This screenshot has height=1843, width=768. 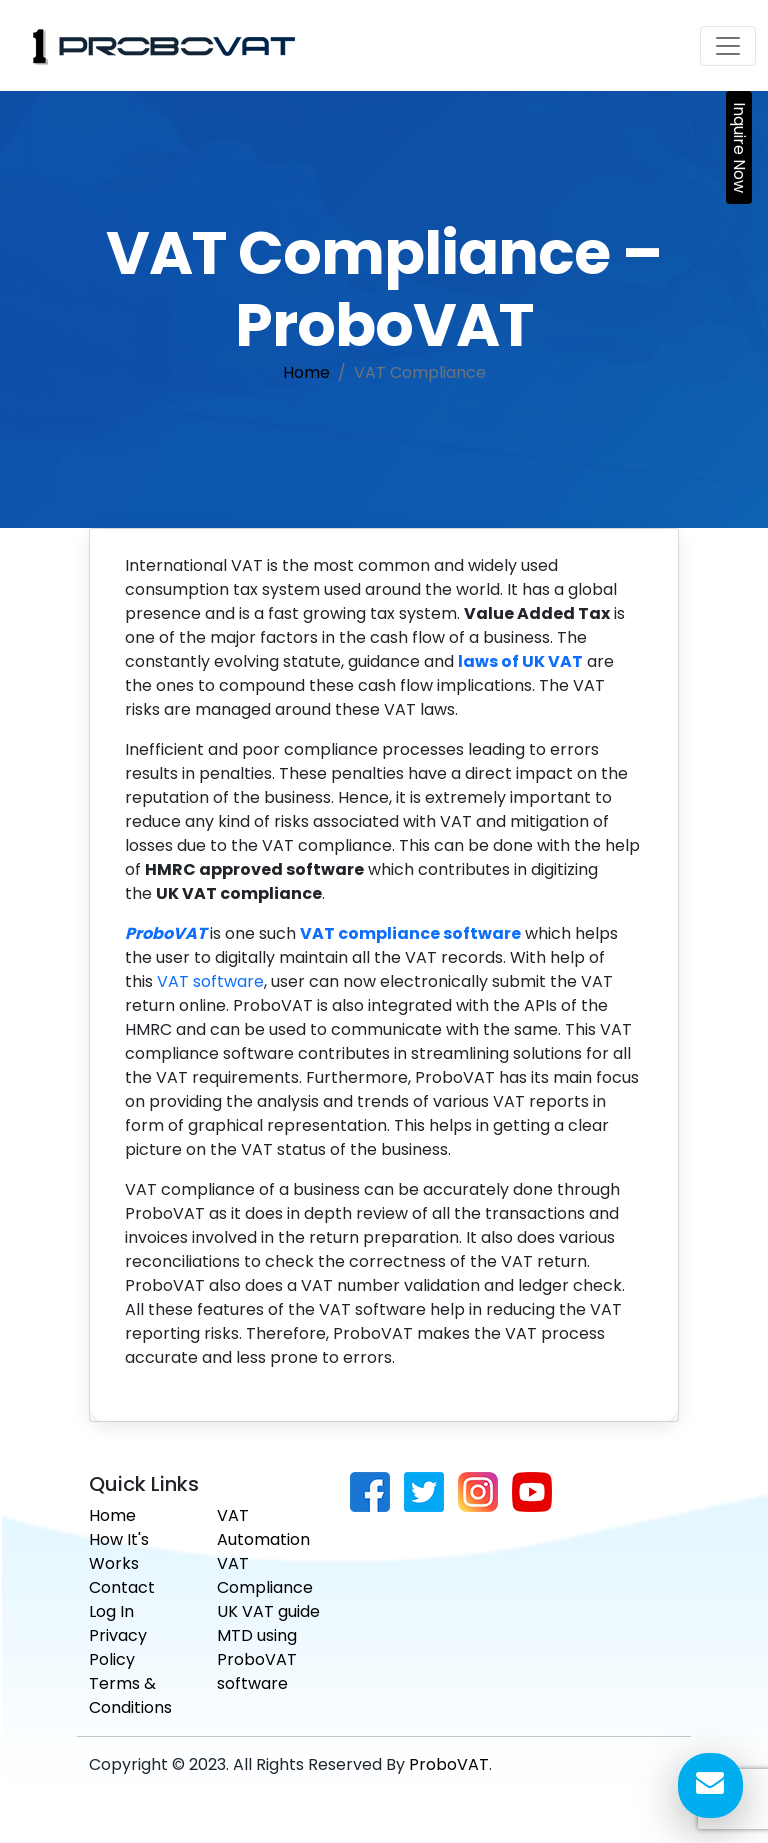 I want to click on Log In, so click(x=111, y=1611).